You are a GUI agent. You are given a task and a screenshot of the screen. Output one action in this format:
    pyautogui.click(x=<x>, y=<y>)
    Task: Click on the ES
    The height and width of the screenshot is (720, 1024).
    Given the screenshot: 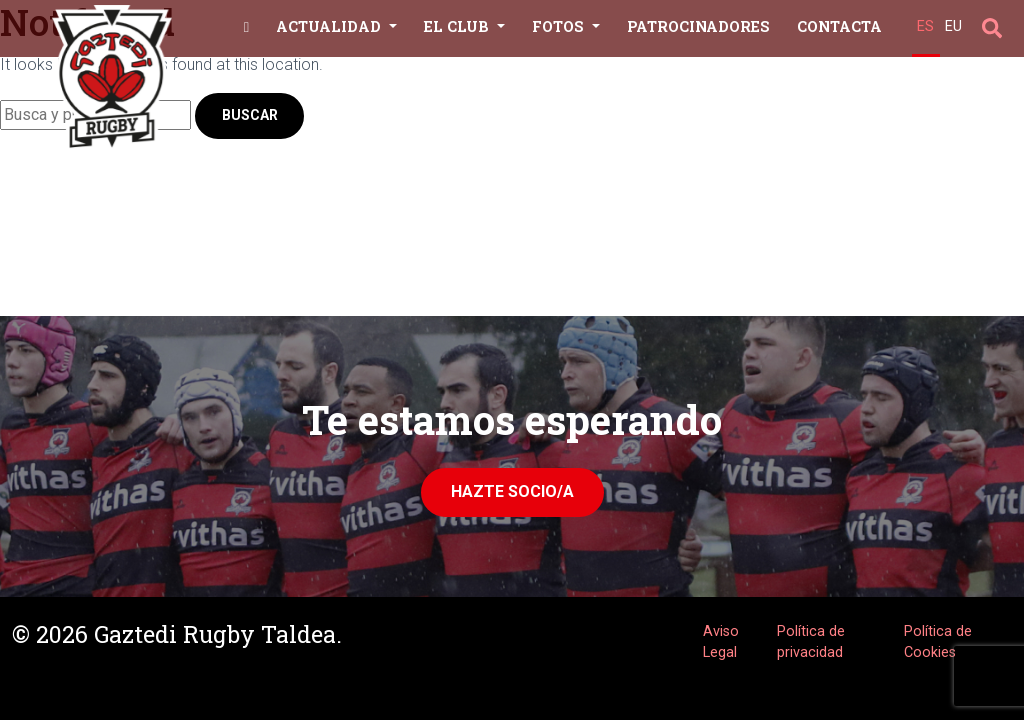 What is the action you would take?
    pyautogui.click(x=925, y=26)
    